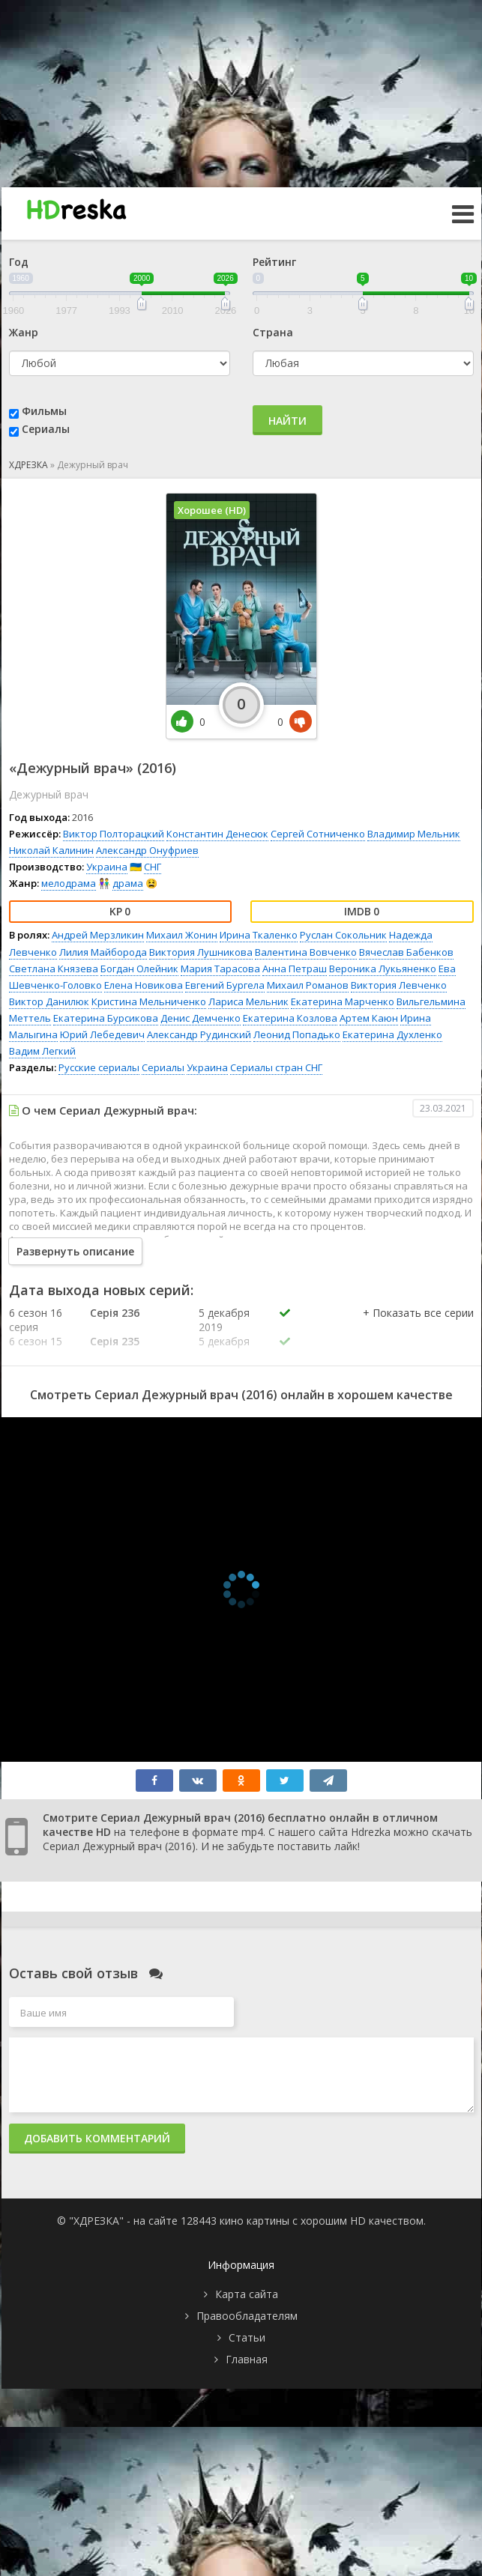  What do you see at coordinates (369, 1018) in the screenshot?
I see `Артем Каюн` at bounding box center [369, 1018].